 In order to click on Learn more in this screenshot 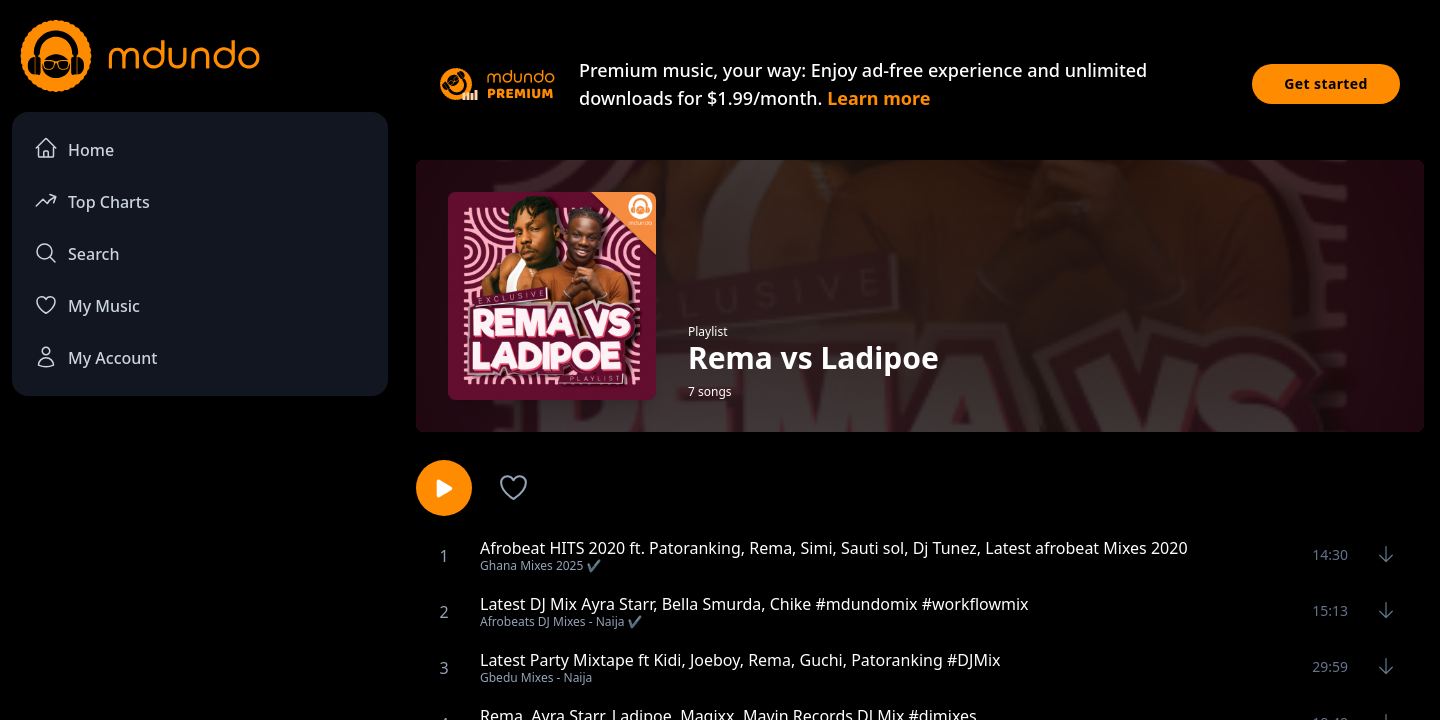, I will do `click(878, 98)`.